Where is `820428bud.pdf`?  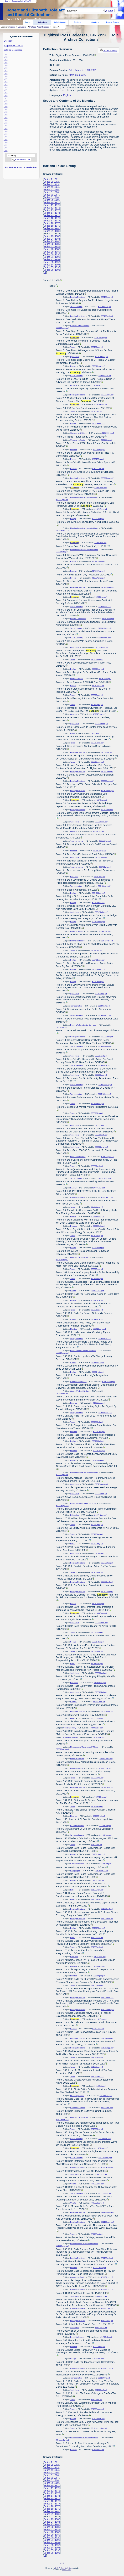 820428bud.pdf is located at coordinates (98, 969).